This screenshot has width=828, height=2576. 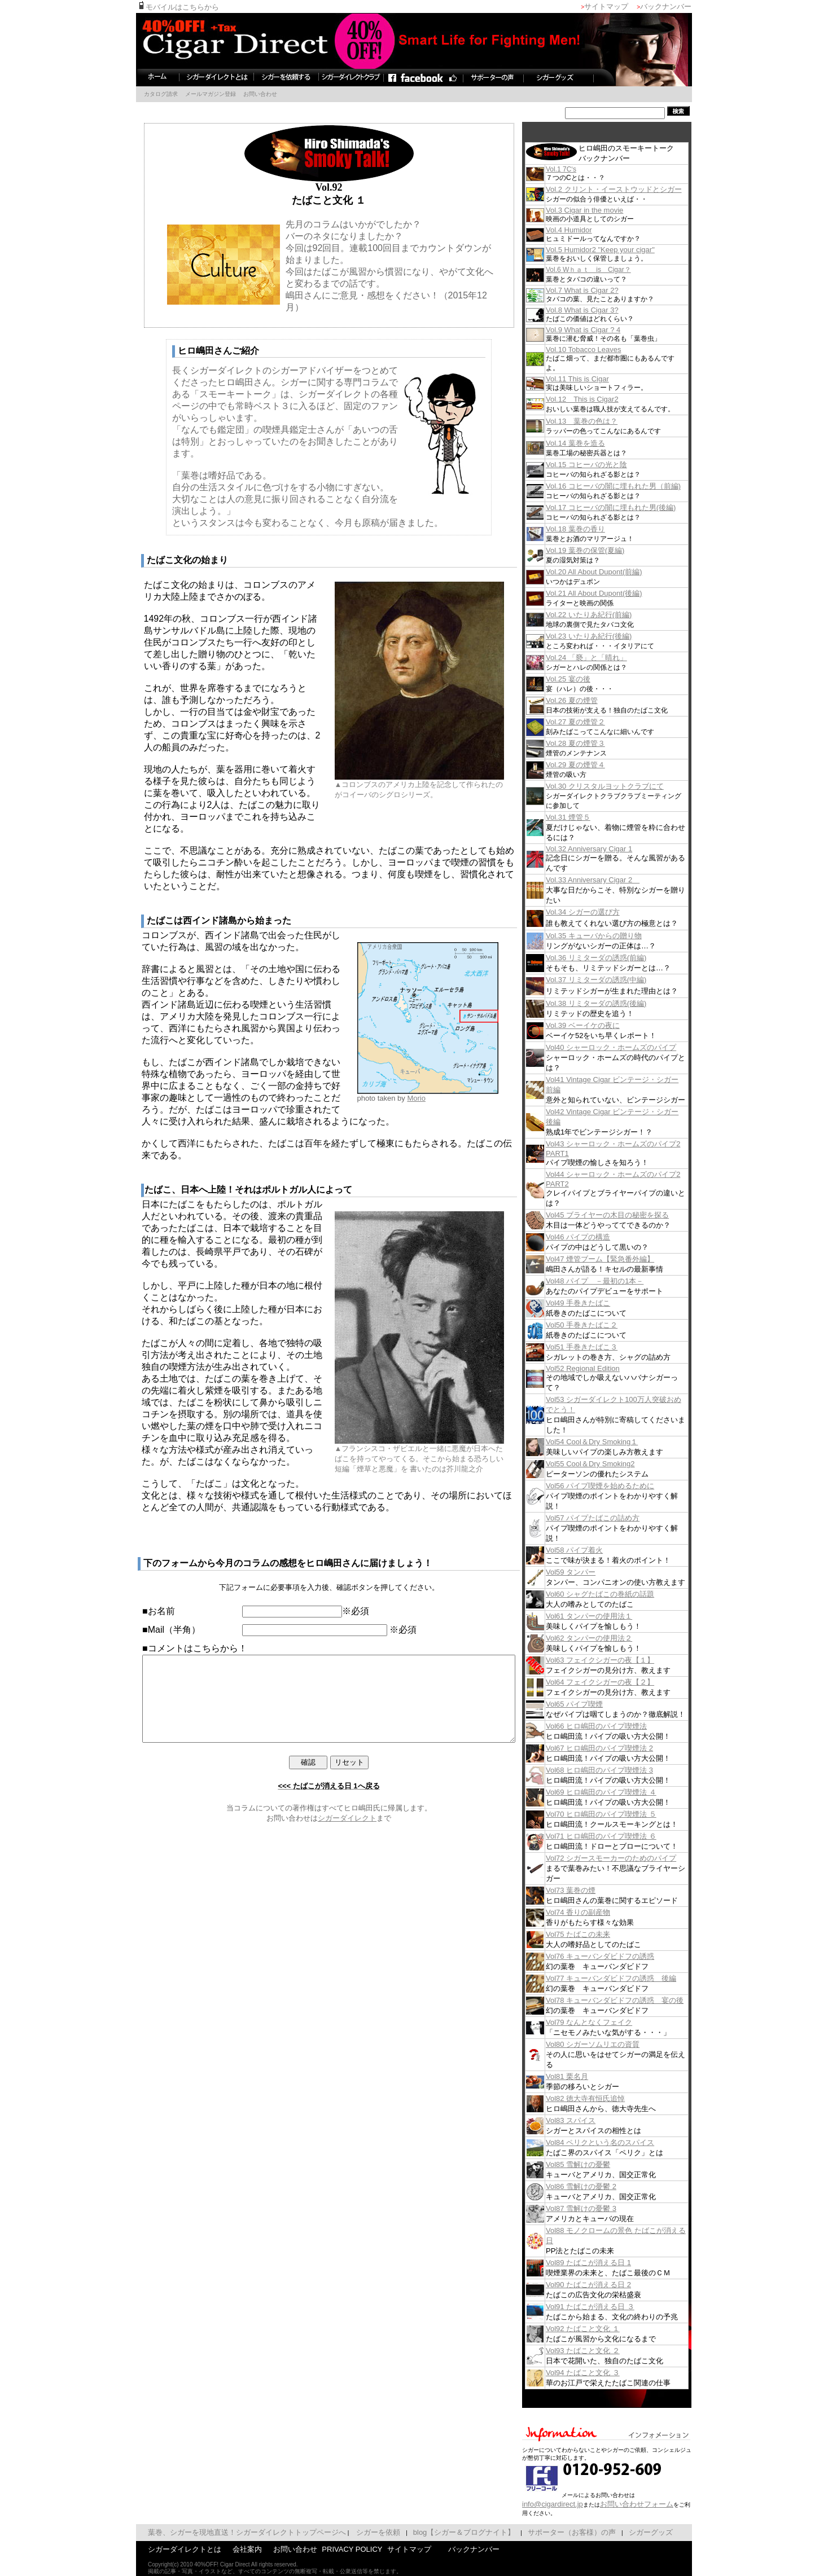 I want to click on Vol86 雪解けの憂鬱 2, so click(x=603, y=2186).